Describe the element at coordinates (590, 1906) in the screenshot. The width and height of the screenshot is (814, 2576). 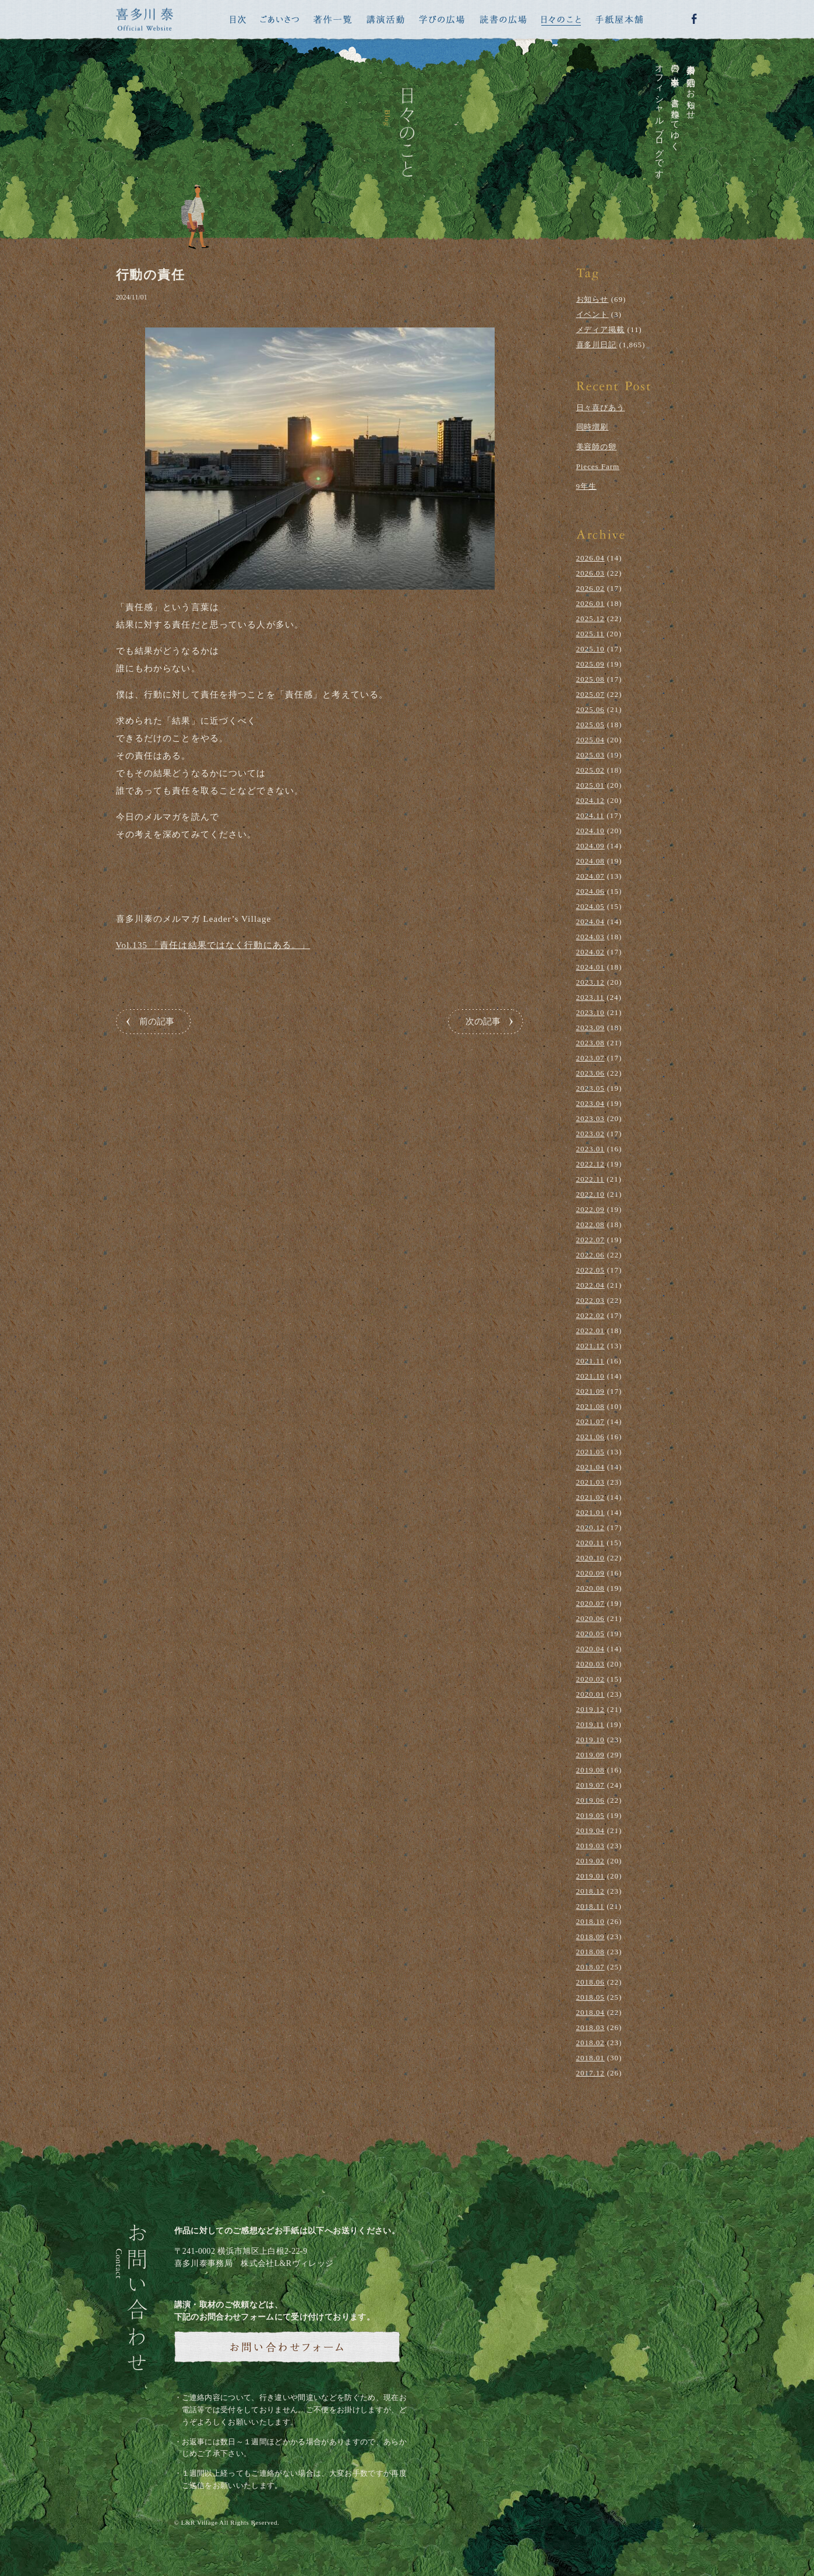
I see `2018.11` at that location.